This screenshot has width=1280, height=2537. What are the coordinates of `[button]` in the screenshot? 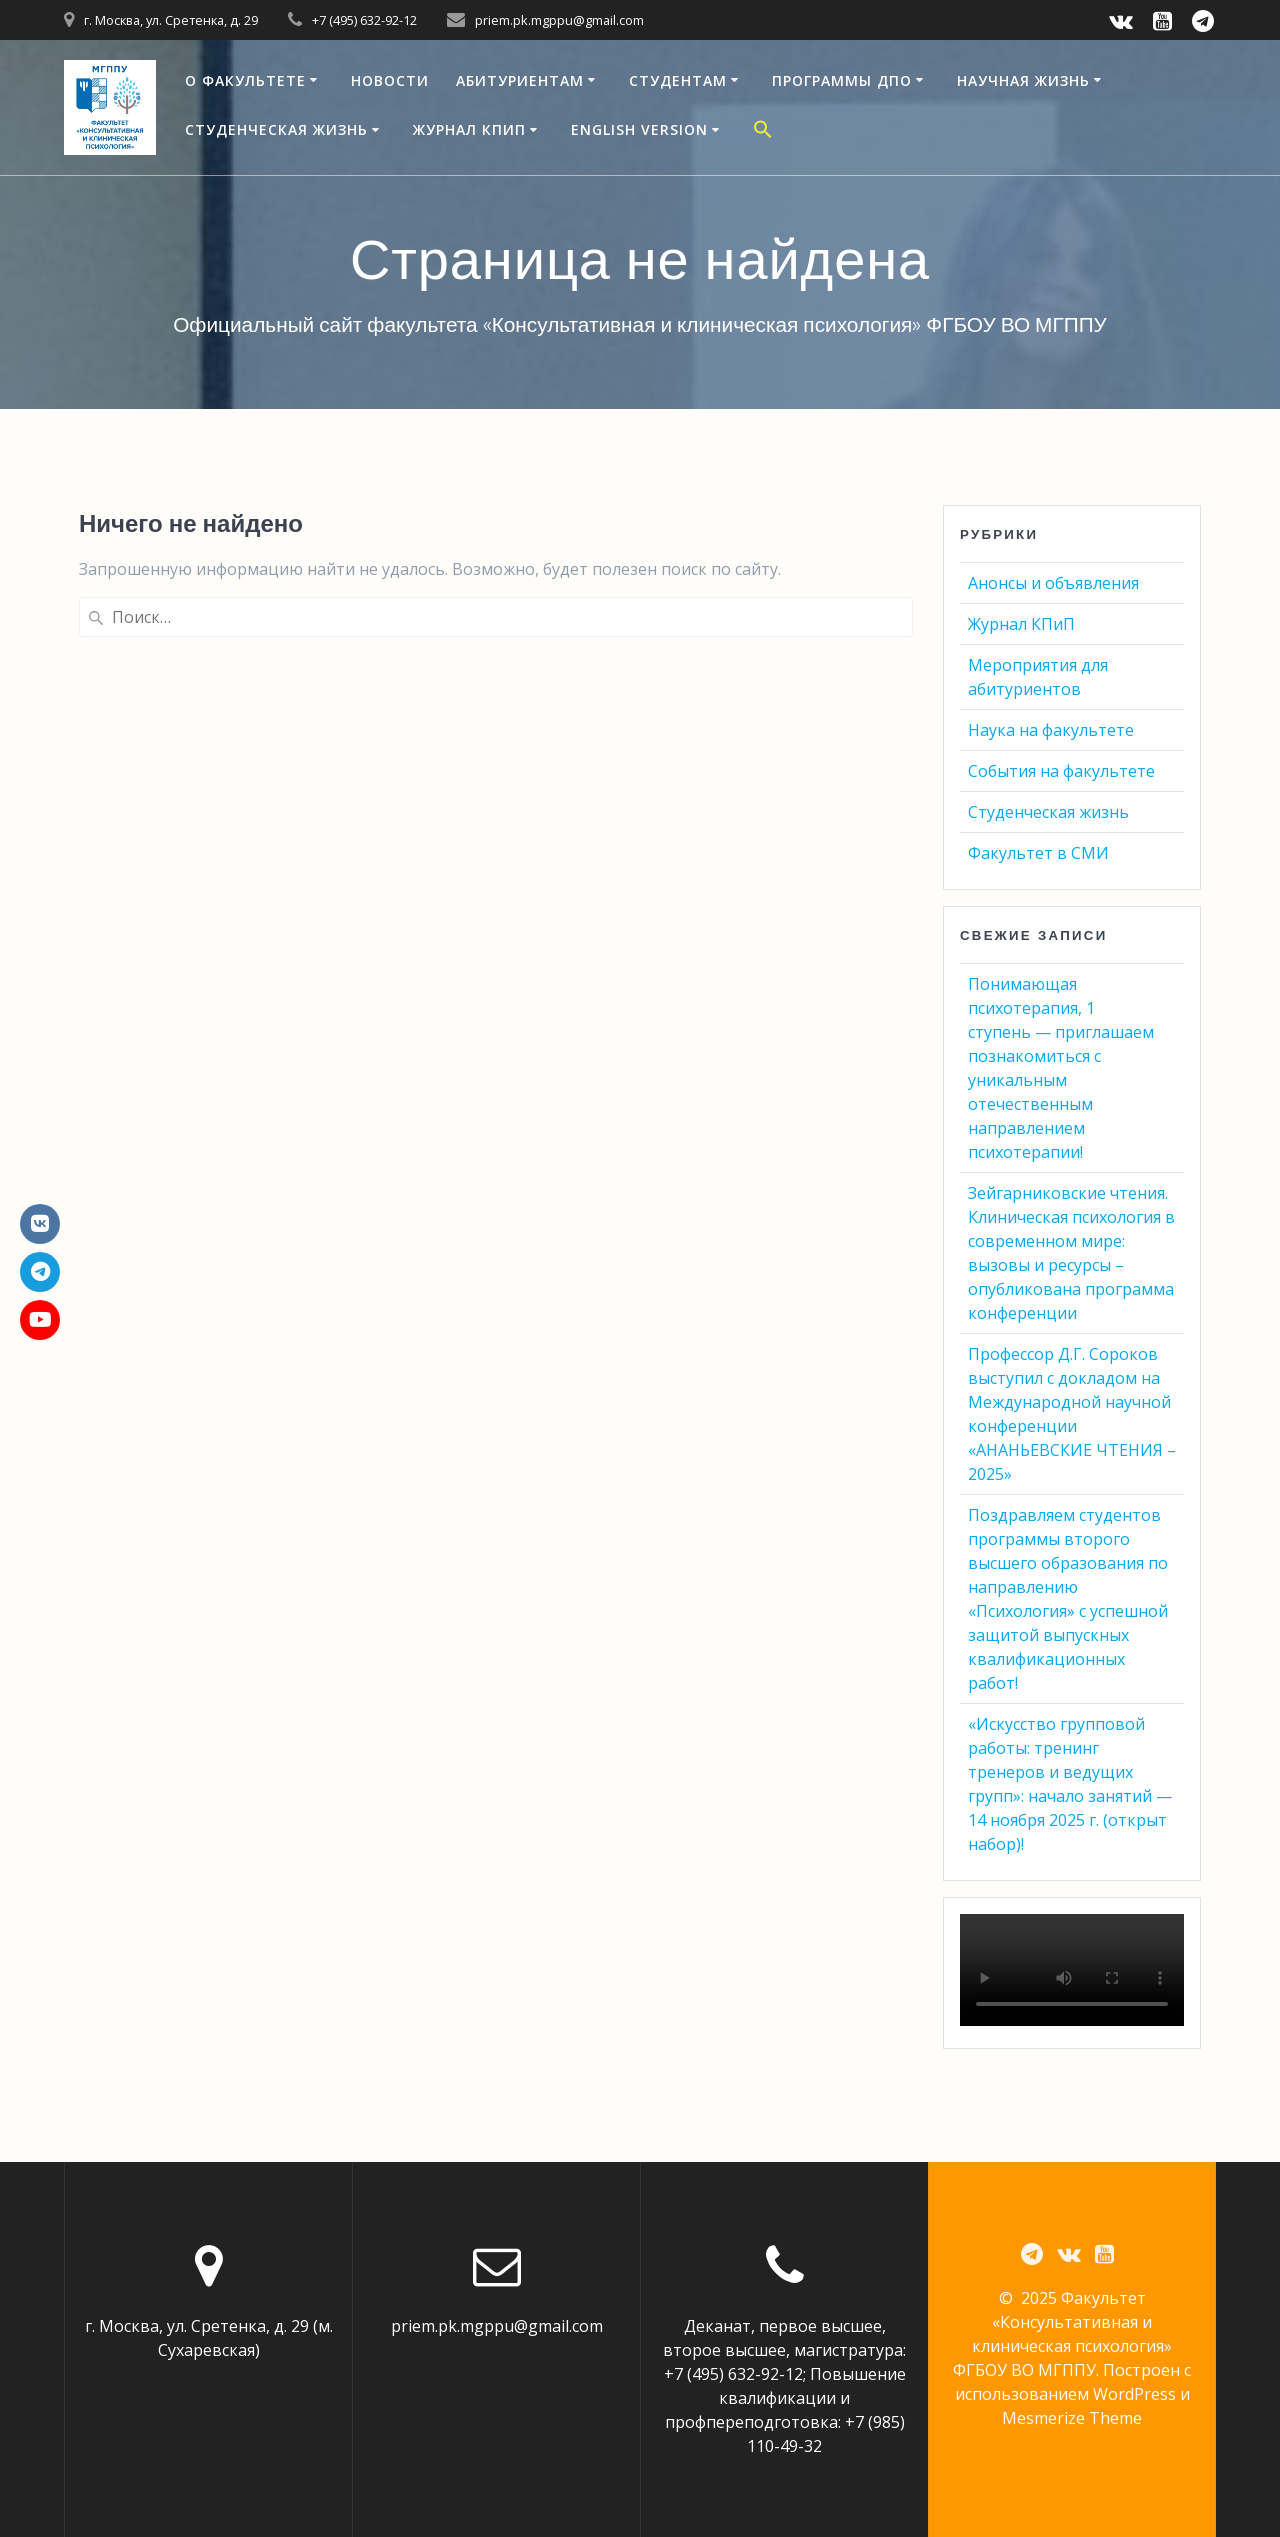 It's located at (763, 132).